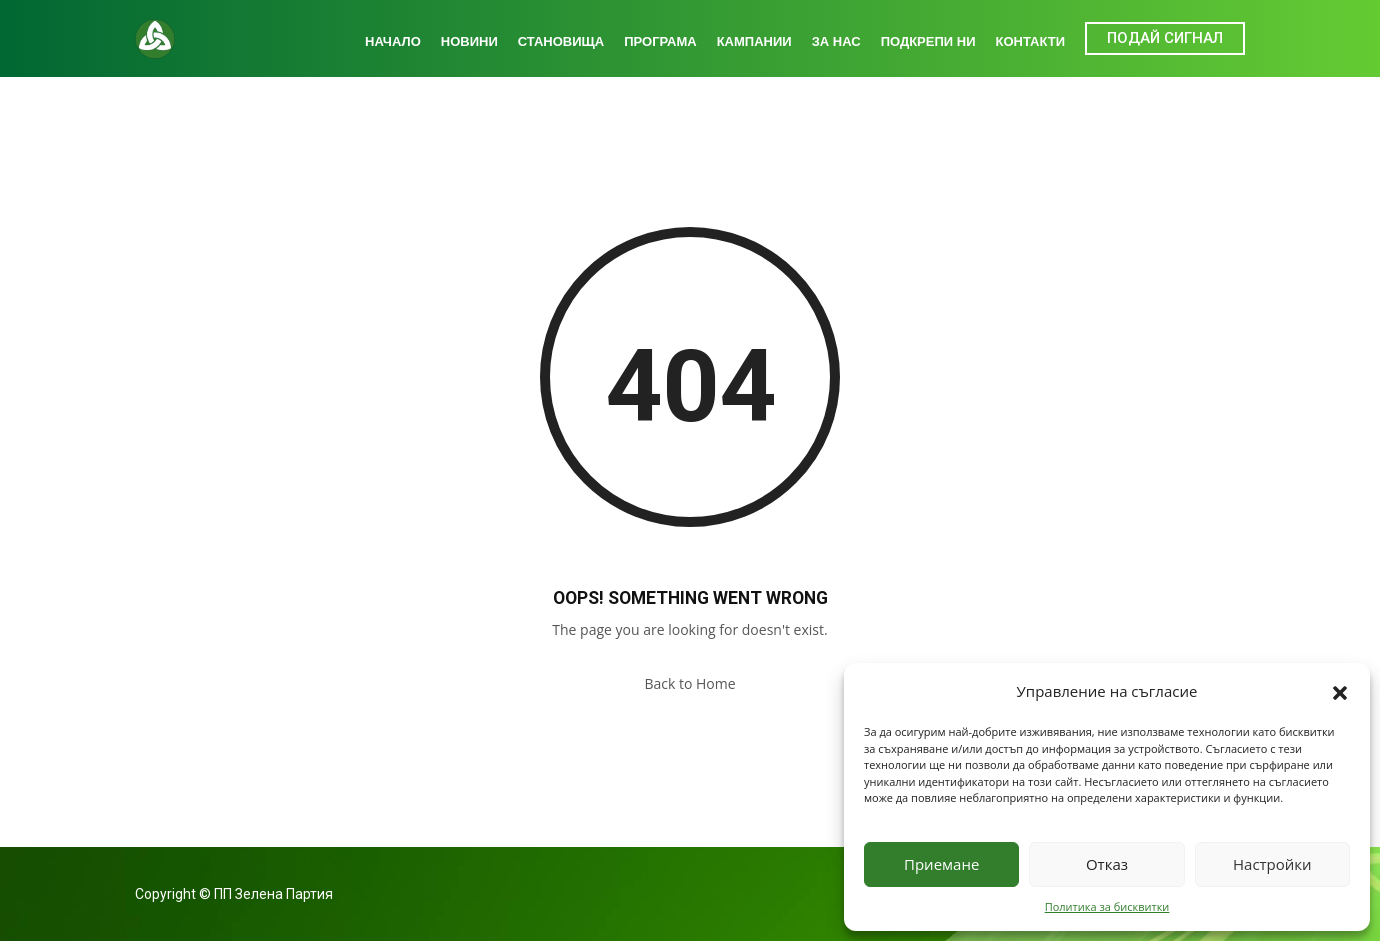 This screenshot has height=941, width=1380. I want to click on Новини, so click(469, 41).